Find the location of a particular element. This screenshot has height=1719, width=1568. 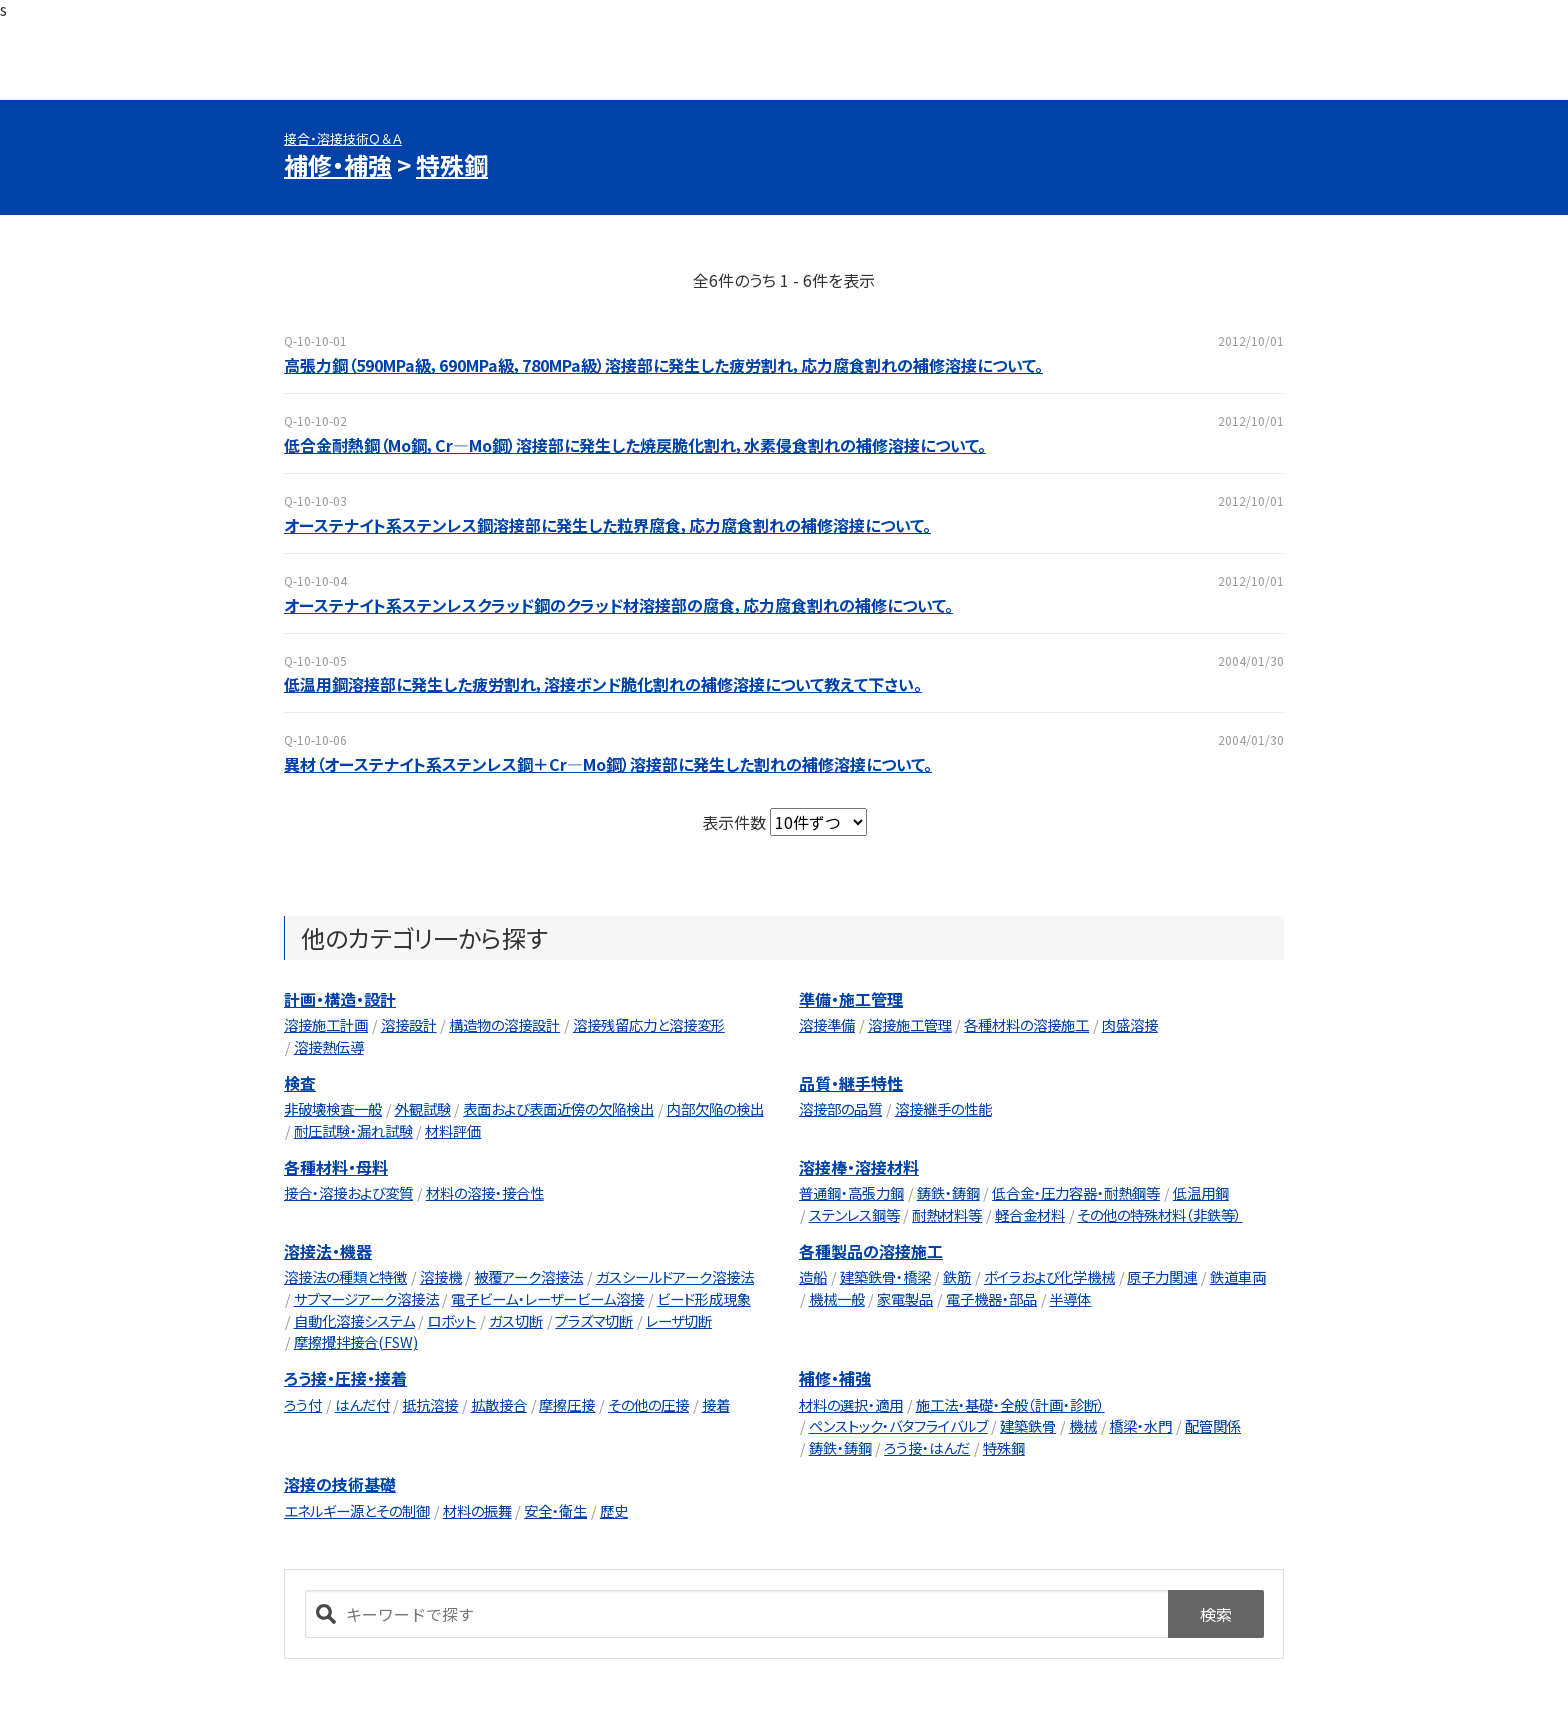

ロボット is located at coordinates (451, 1320).